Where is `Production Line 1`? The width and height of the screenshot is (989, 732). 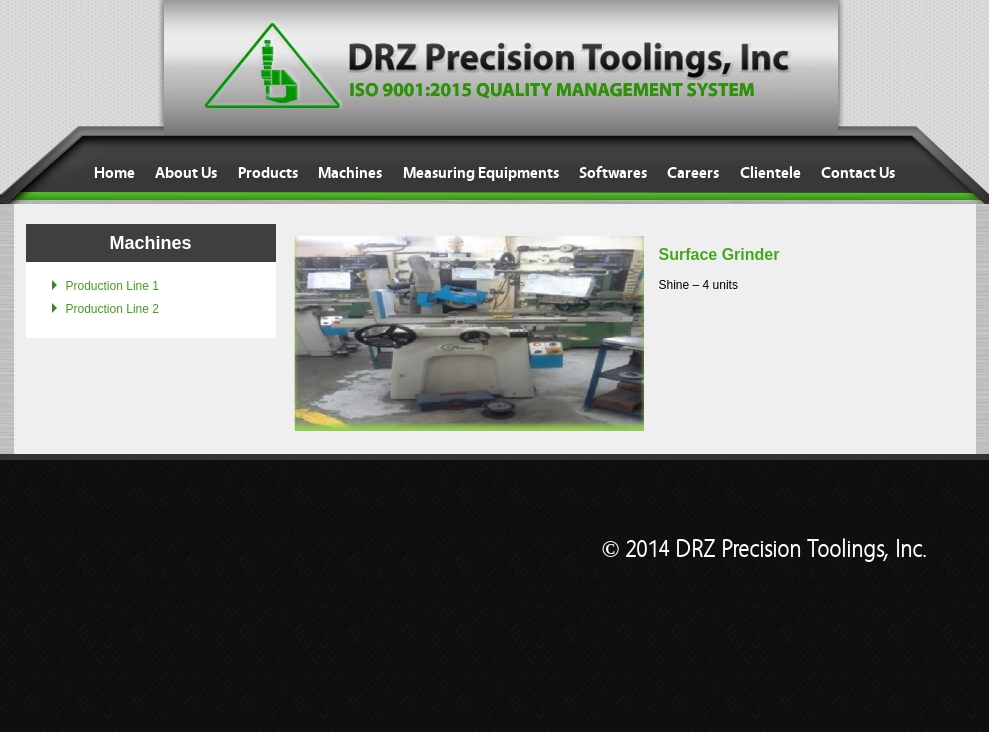
Production Line 1 is located at coordinates (112, 286).